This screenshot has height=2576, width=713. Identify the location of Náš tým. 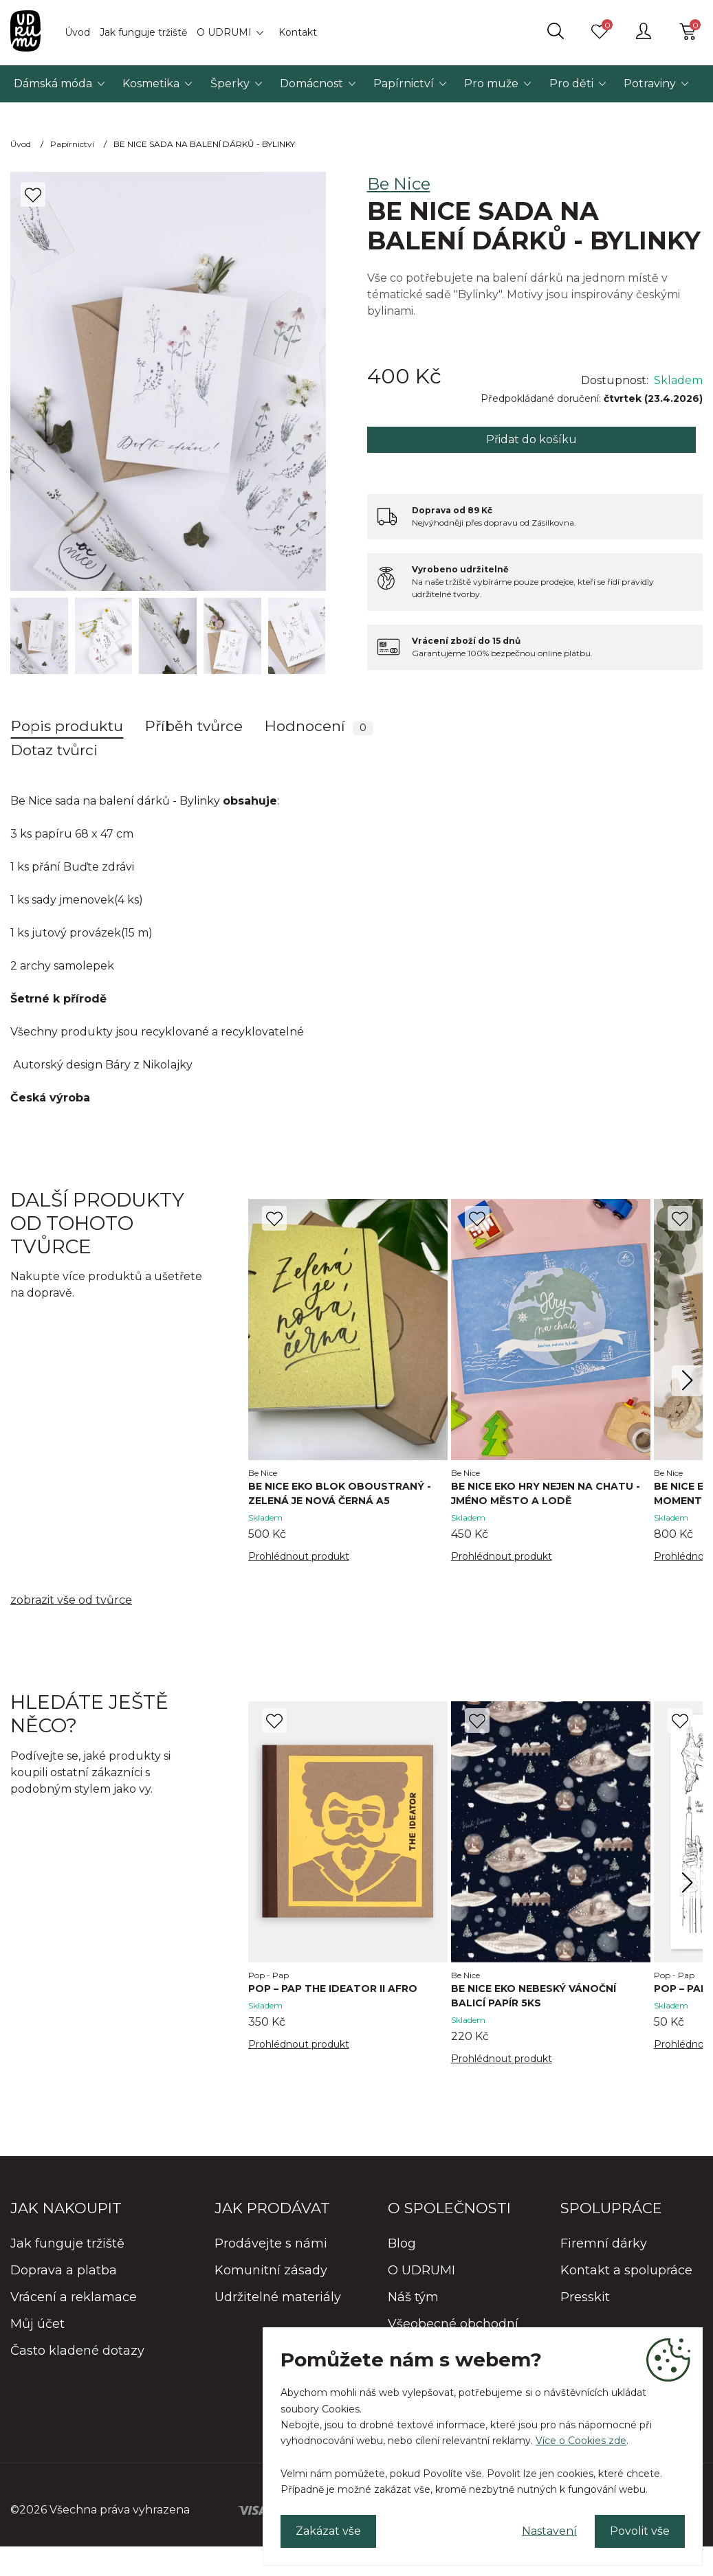
(413, 2297).